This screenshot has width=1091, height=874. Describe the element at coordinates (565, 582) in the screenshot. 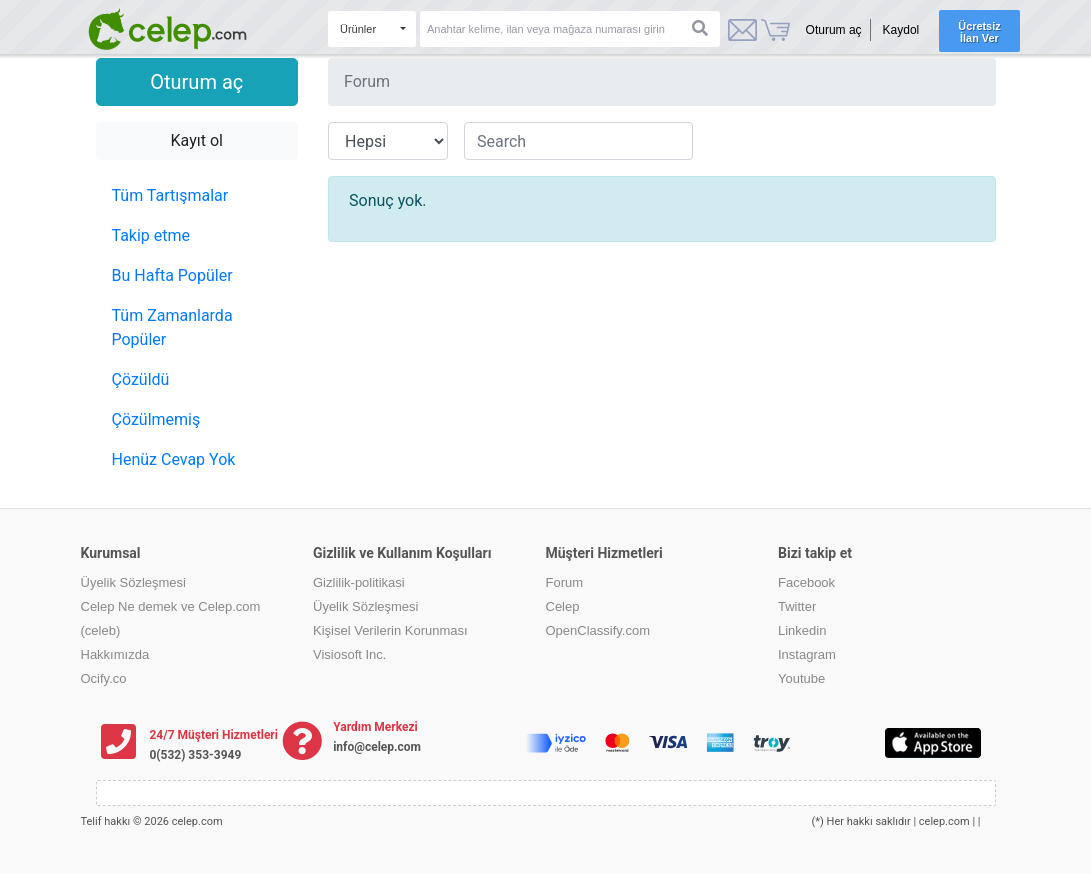

I see `Forum` at that location.